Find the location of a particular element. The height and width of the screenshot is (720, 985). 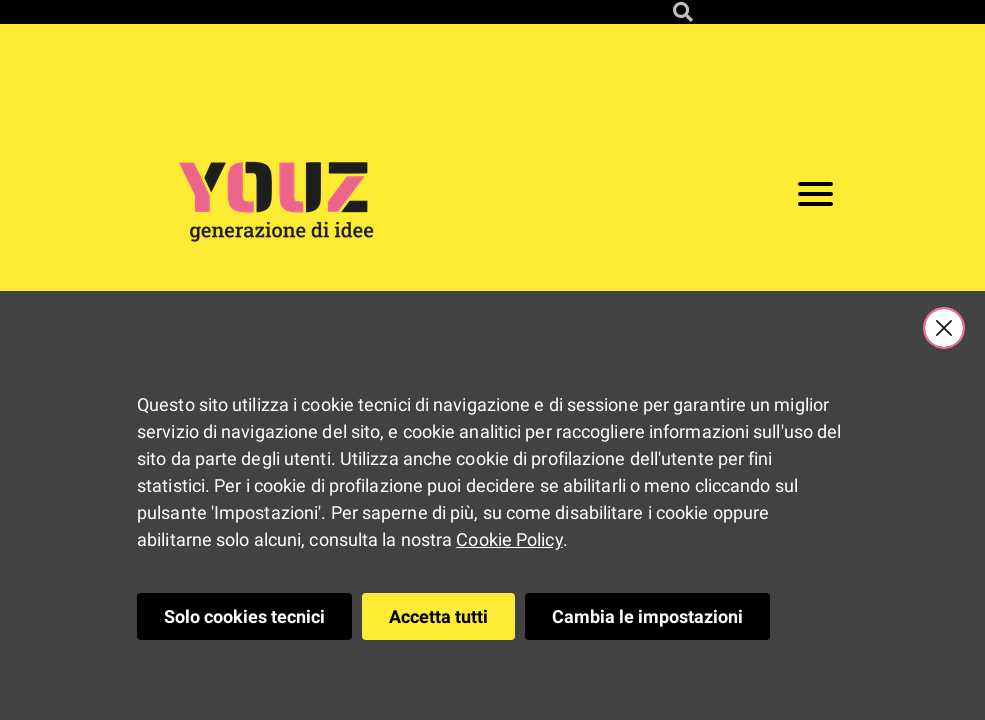

[Cerca nel sito] is located at coordinates (683, 12).